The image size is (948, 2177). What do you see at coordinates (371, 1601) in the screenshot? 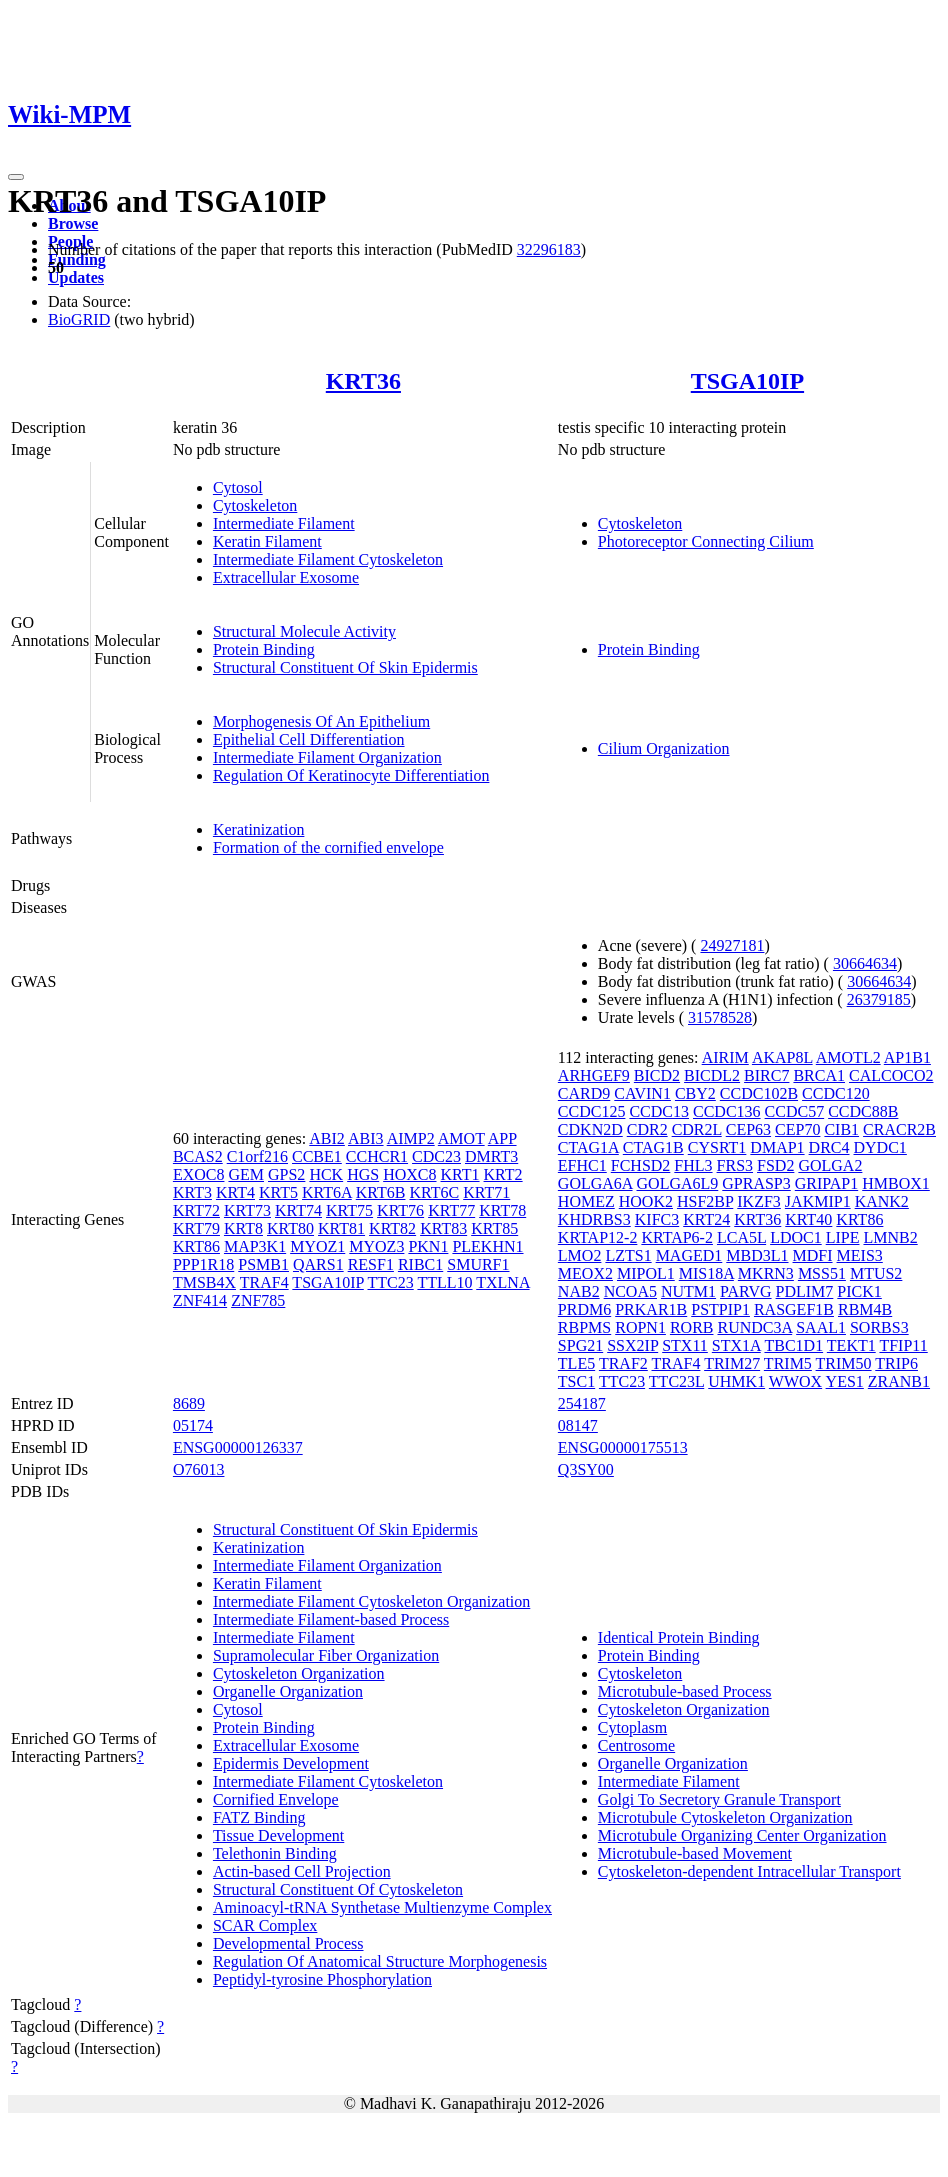
I see `Intermediate Filament Cytoskeleton Organization` at bounding box center [371, 1601].